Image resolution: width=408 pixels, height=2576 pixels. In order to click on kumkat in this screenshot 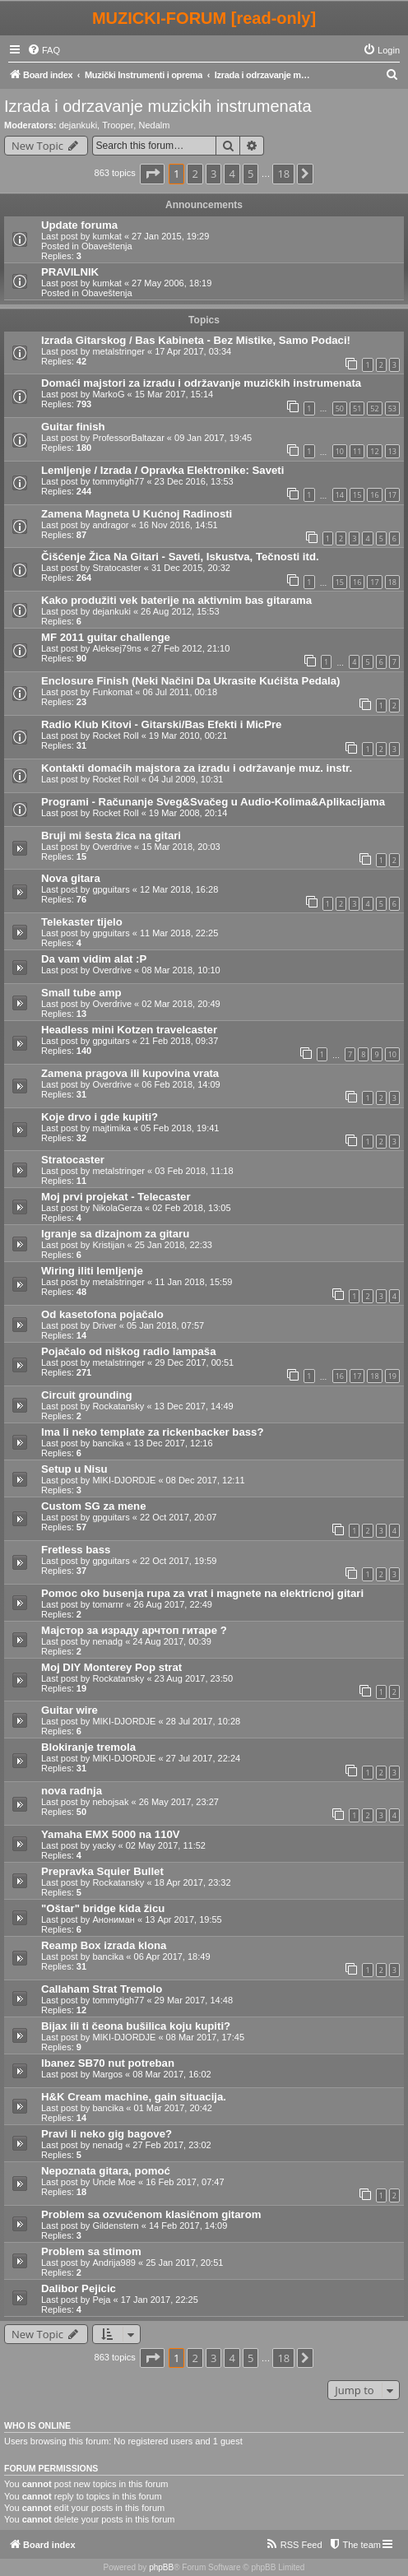, I will do `click(106, 236)`.